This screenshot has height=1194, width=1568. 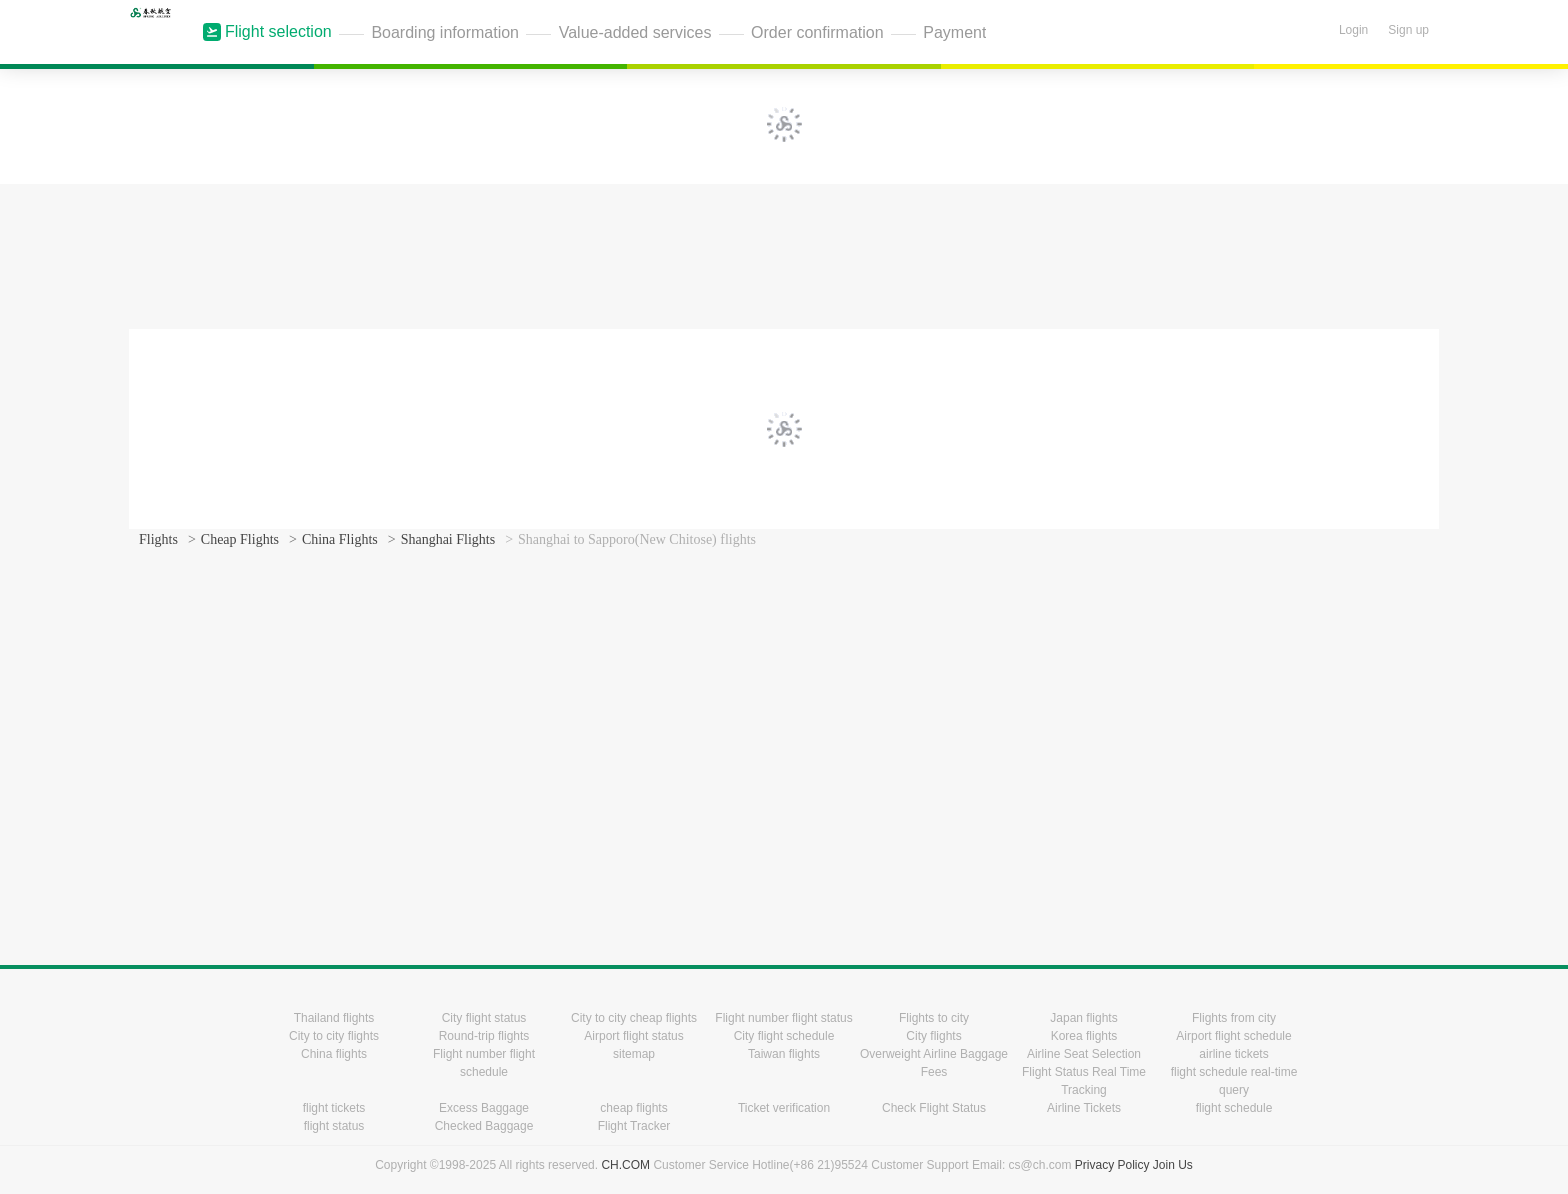 What do you see at coordinates (1234, 1018) in the screenshot?
I see `Flights from city` at bounding box center [1234, 1018].